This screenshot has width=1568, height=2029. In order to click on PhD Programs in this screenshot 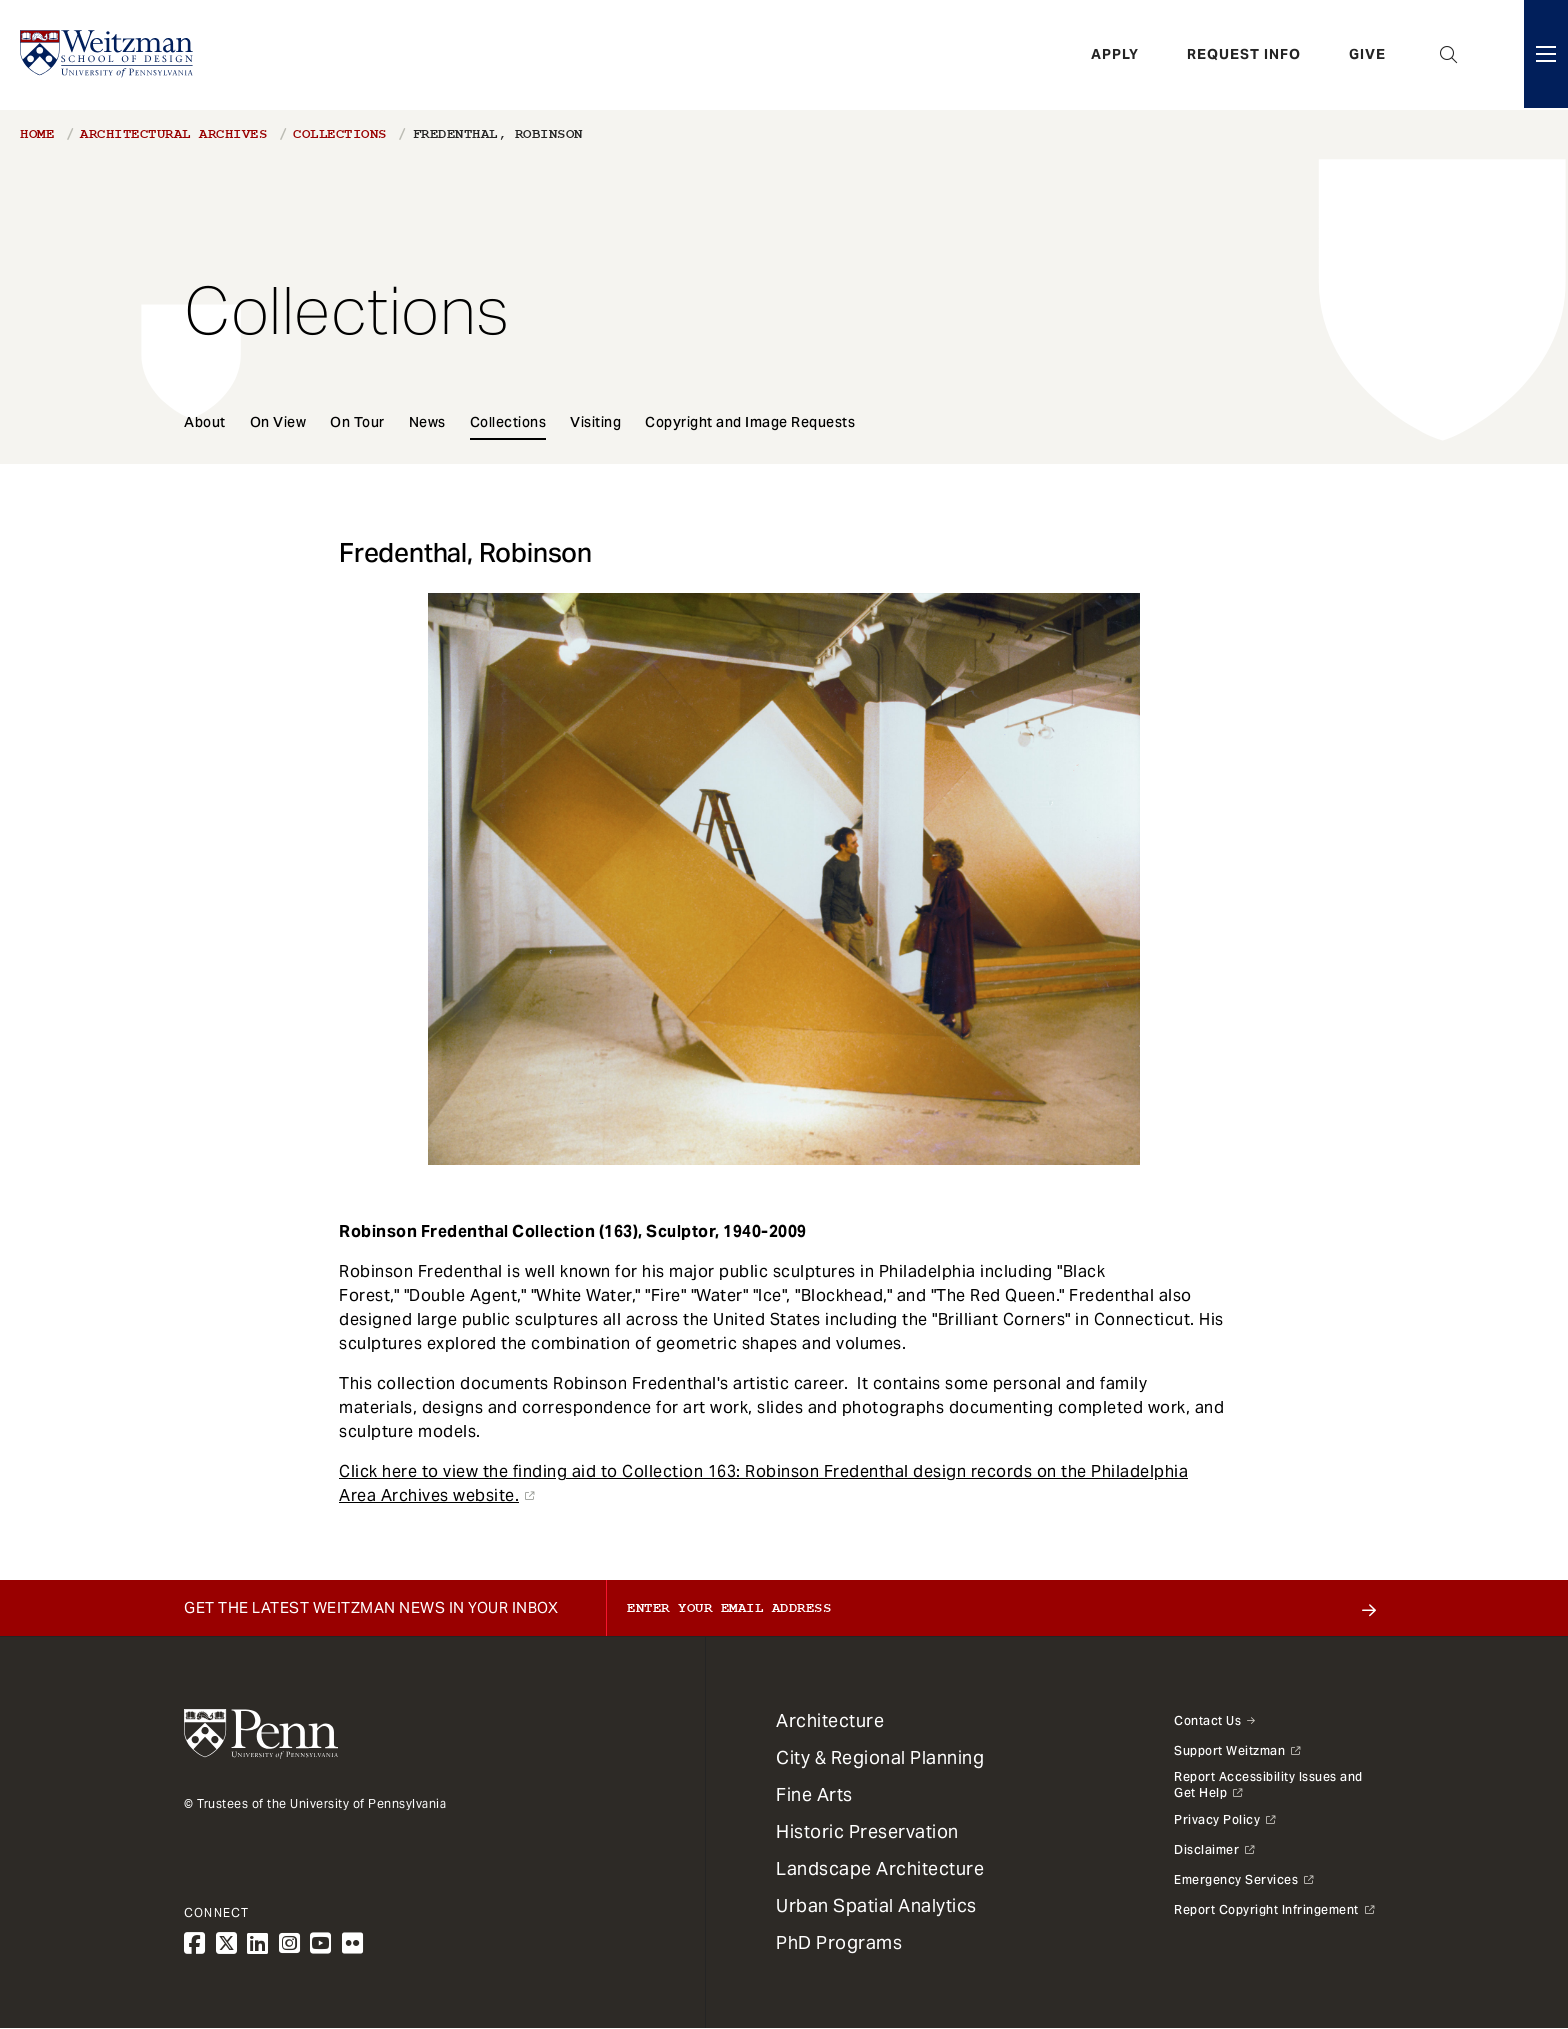, I will do `click(839, 1942)`.